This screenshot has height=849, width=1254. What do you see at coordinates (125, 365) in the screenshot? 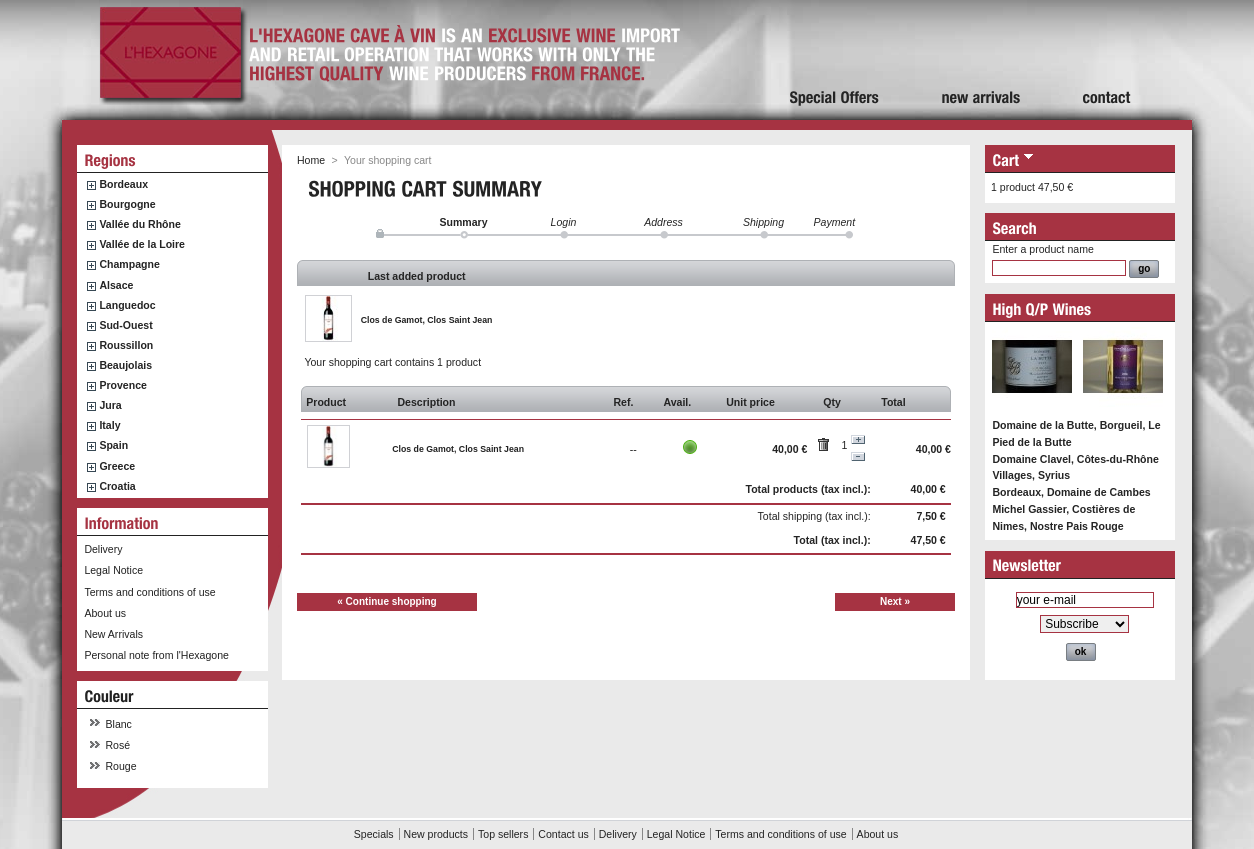
I see `Beaujolais` at bounding box center [125, 365].